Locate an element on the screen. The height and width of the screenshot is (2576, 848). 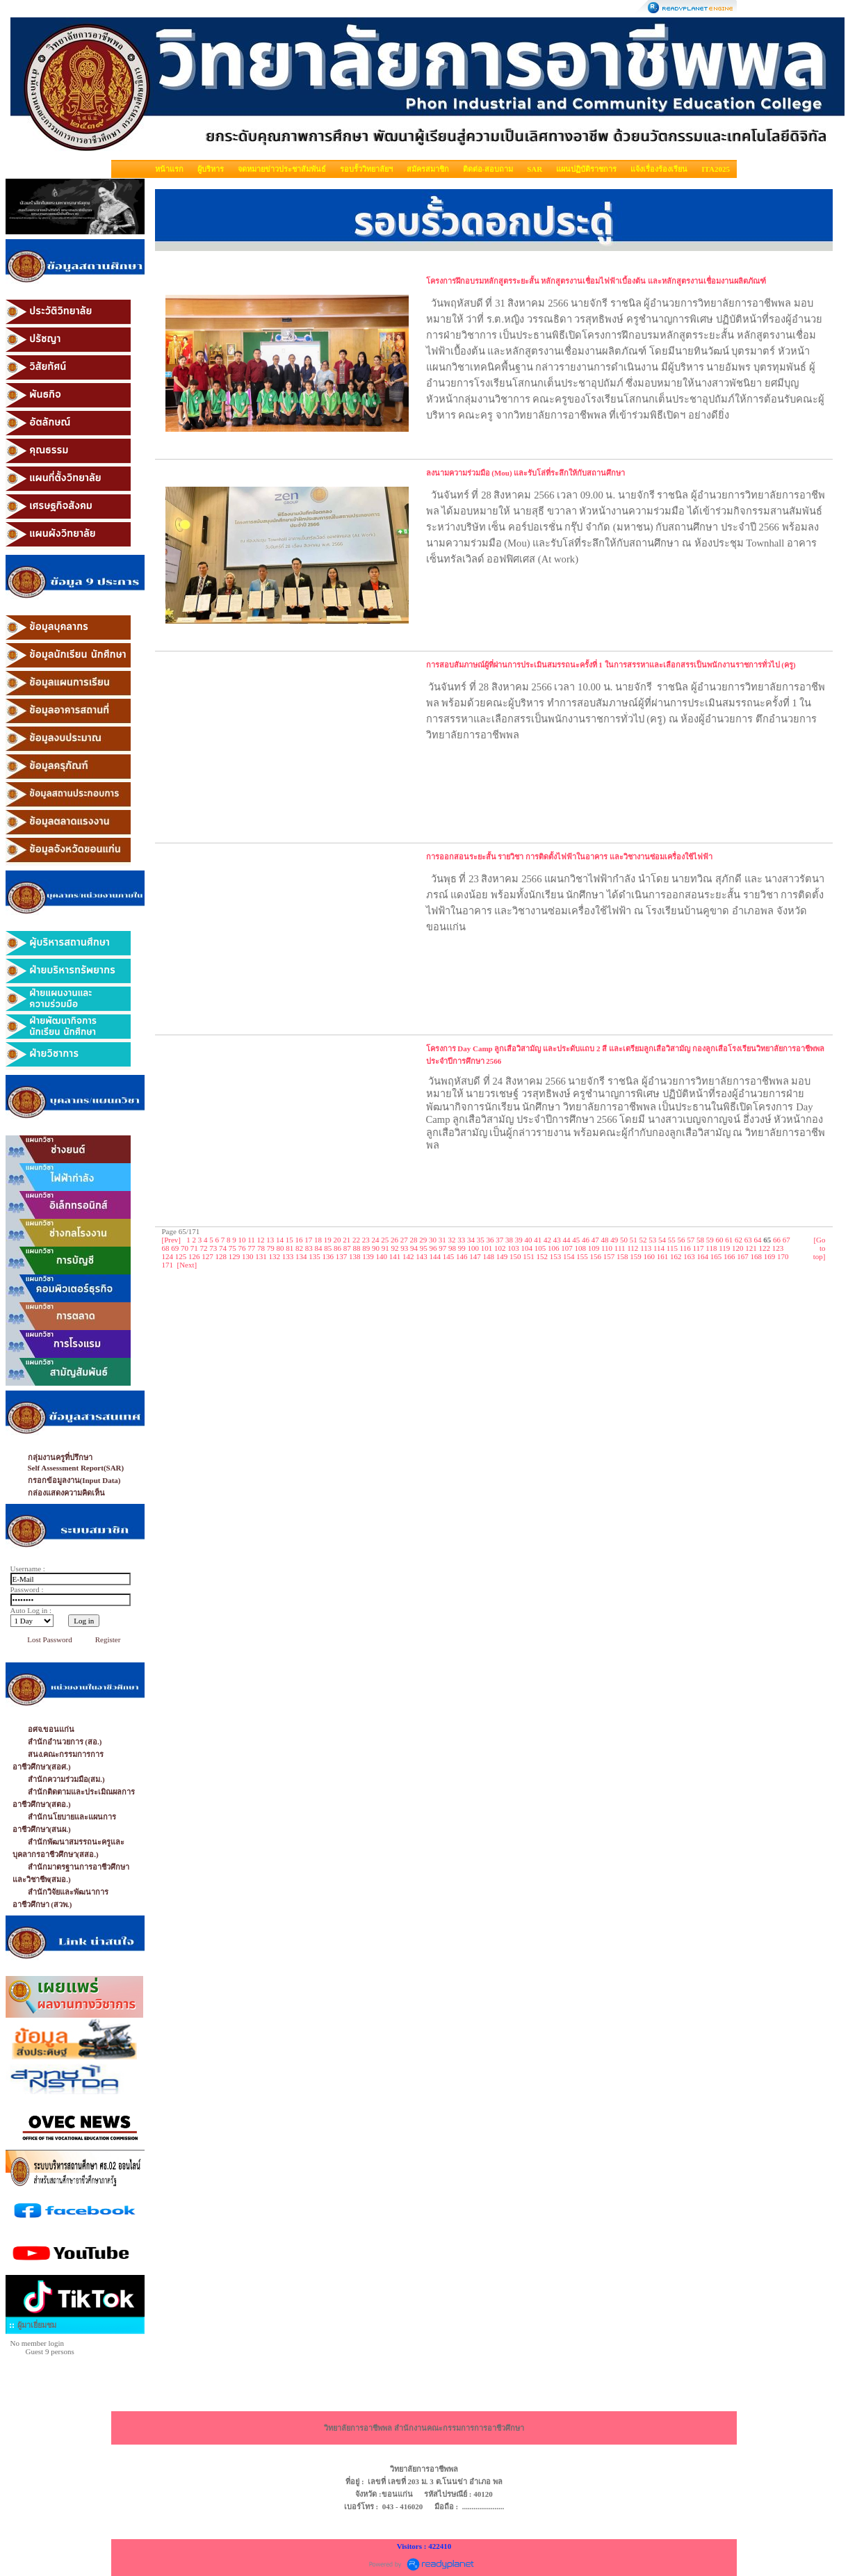
69 is located at coordinates (175, 1248).